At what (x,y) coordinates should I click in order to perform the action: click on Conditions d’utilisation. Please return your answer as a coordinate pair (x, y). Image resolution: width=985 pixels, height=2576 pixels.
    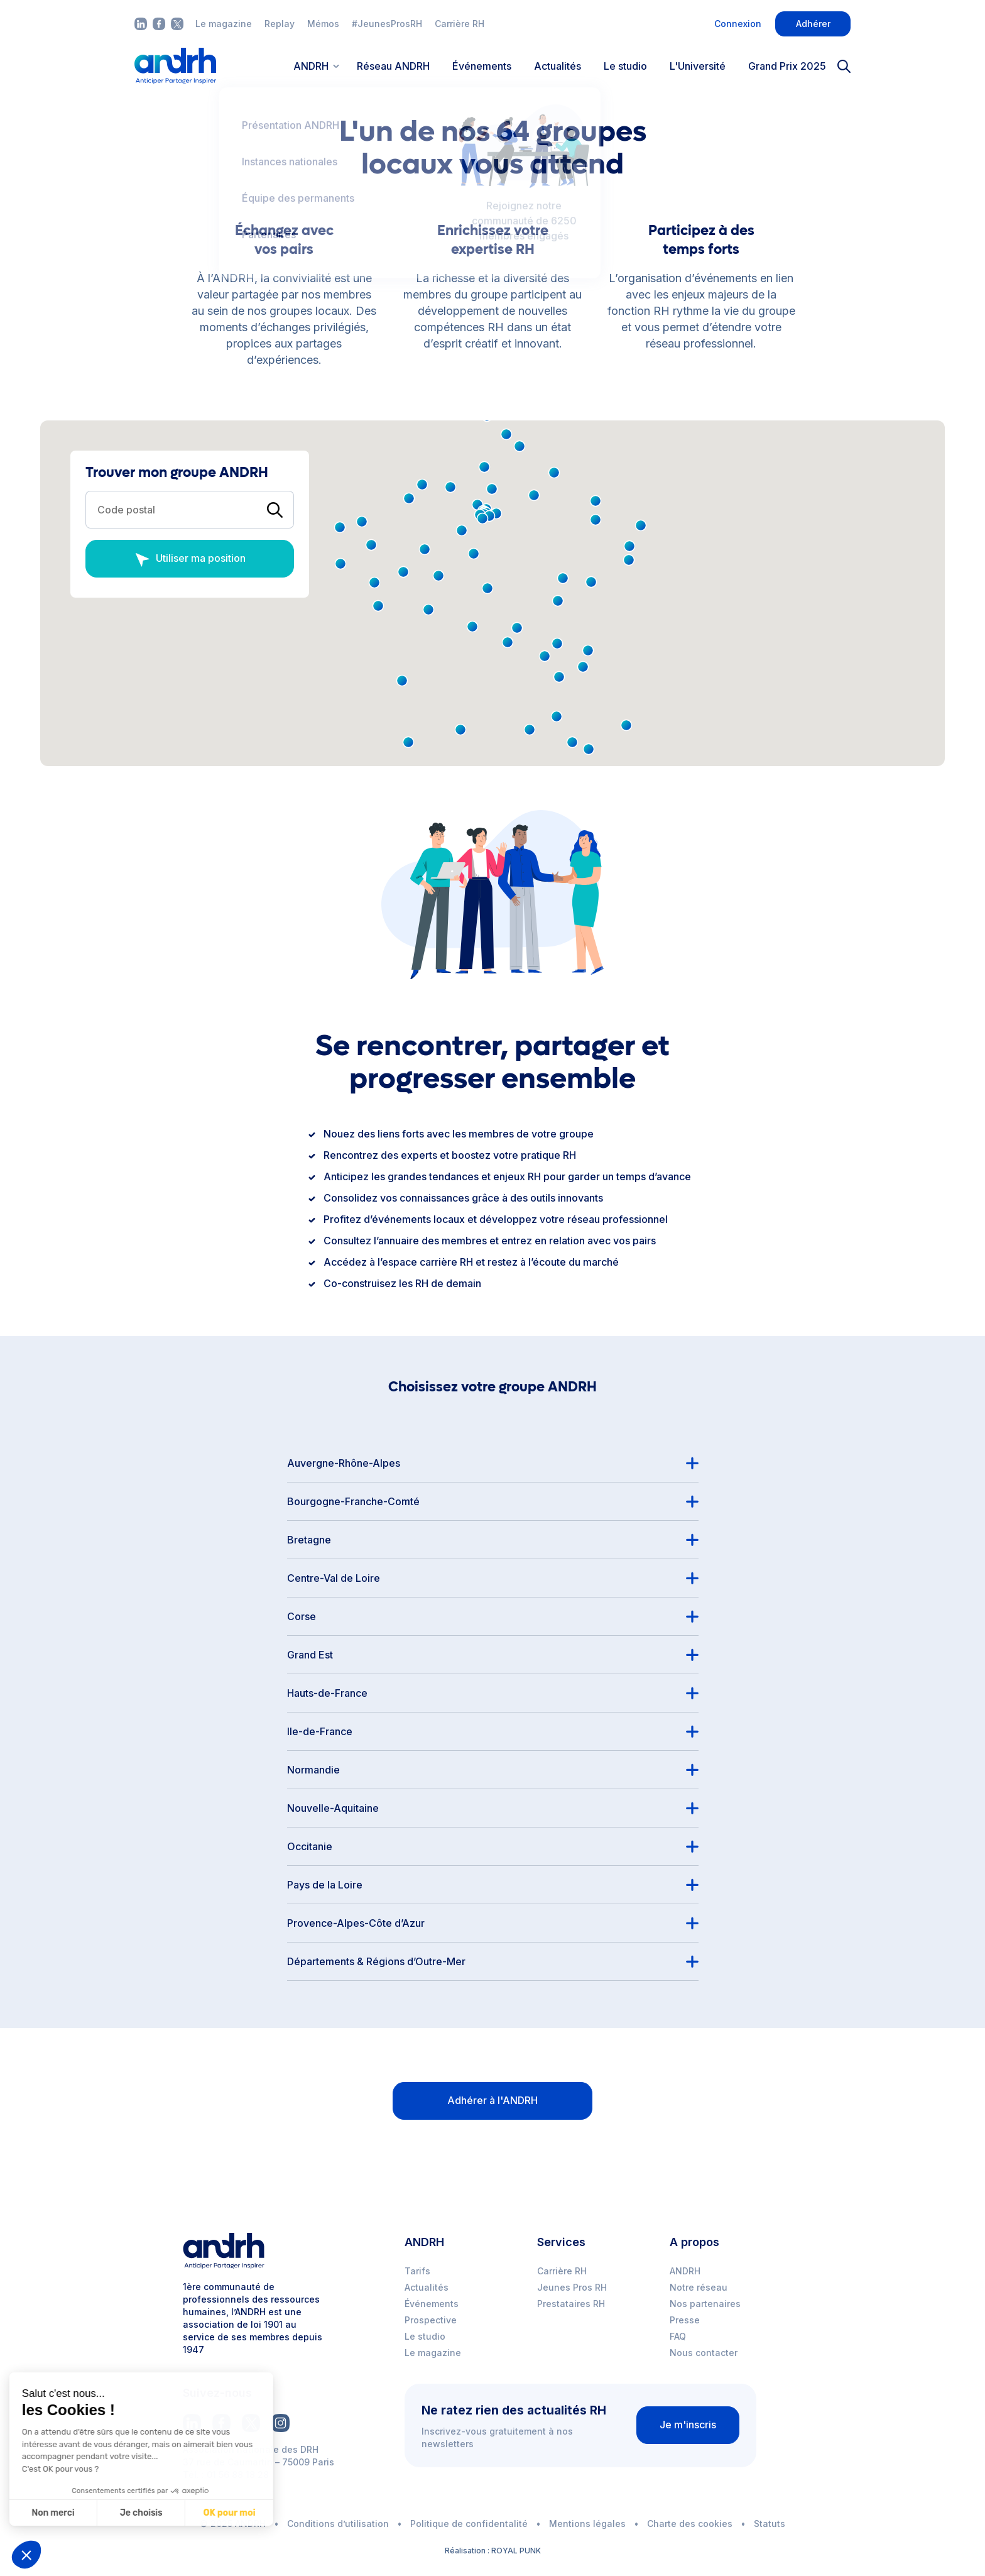
    Looking at the image, I should click on (338, 2523).